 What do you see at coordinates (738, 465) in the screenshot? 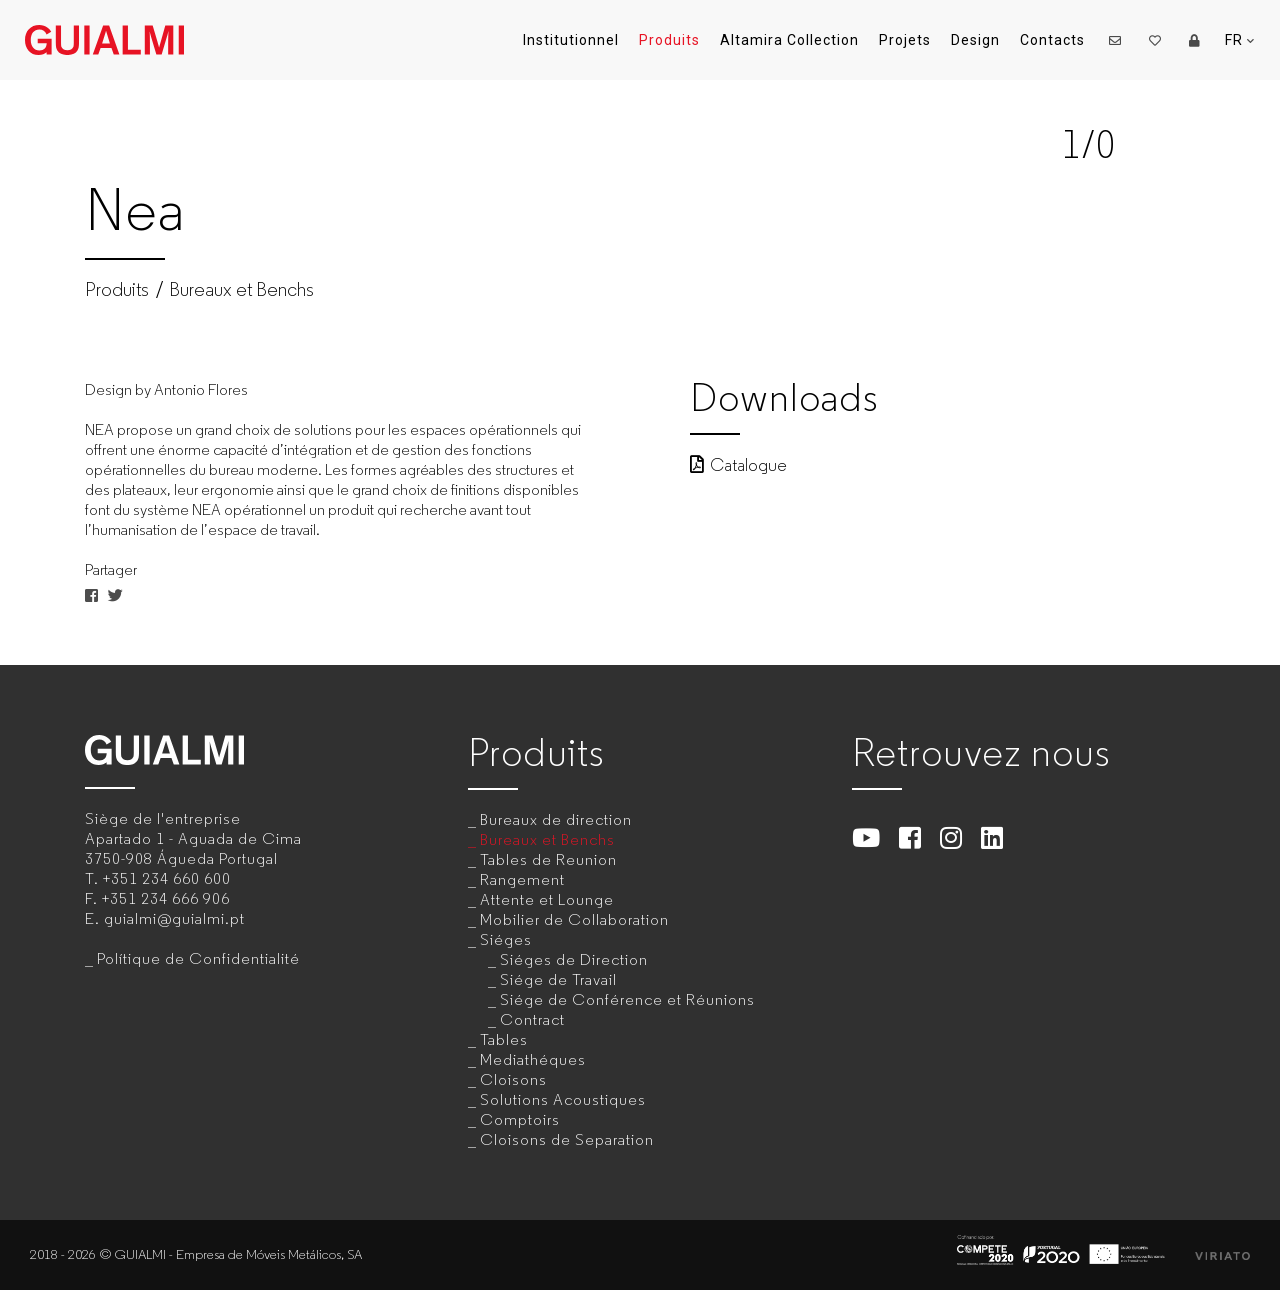
I see `Catalogue` at bounding box center [738, 465].